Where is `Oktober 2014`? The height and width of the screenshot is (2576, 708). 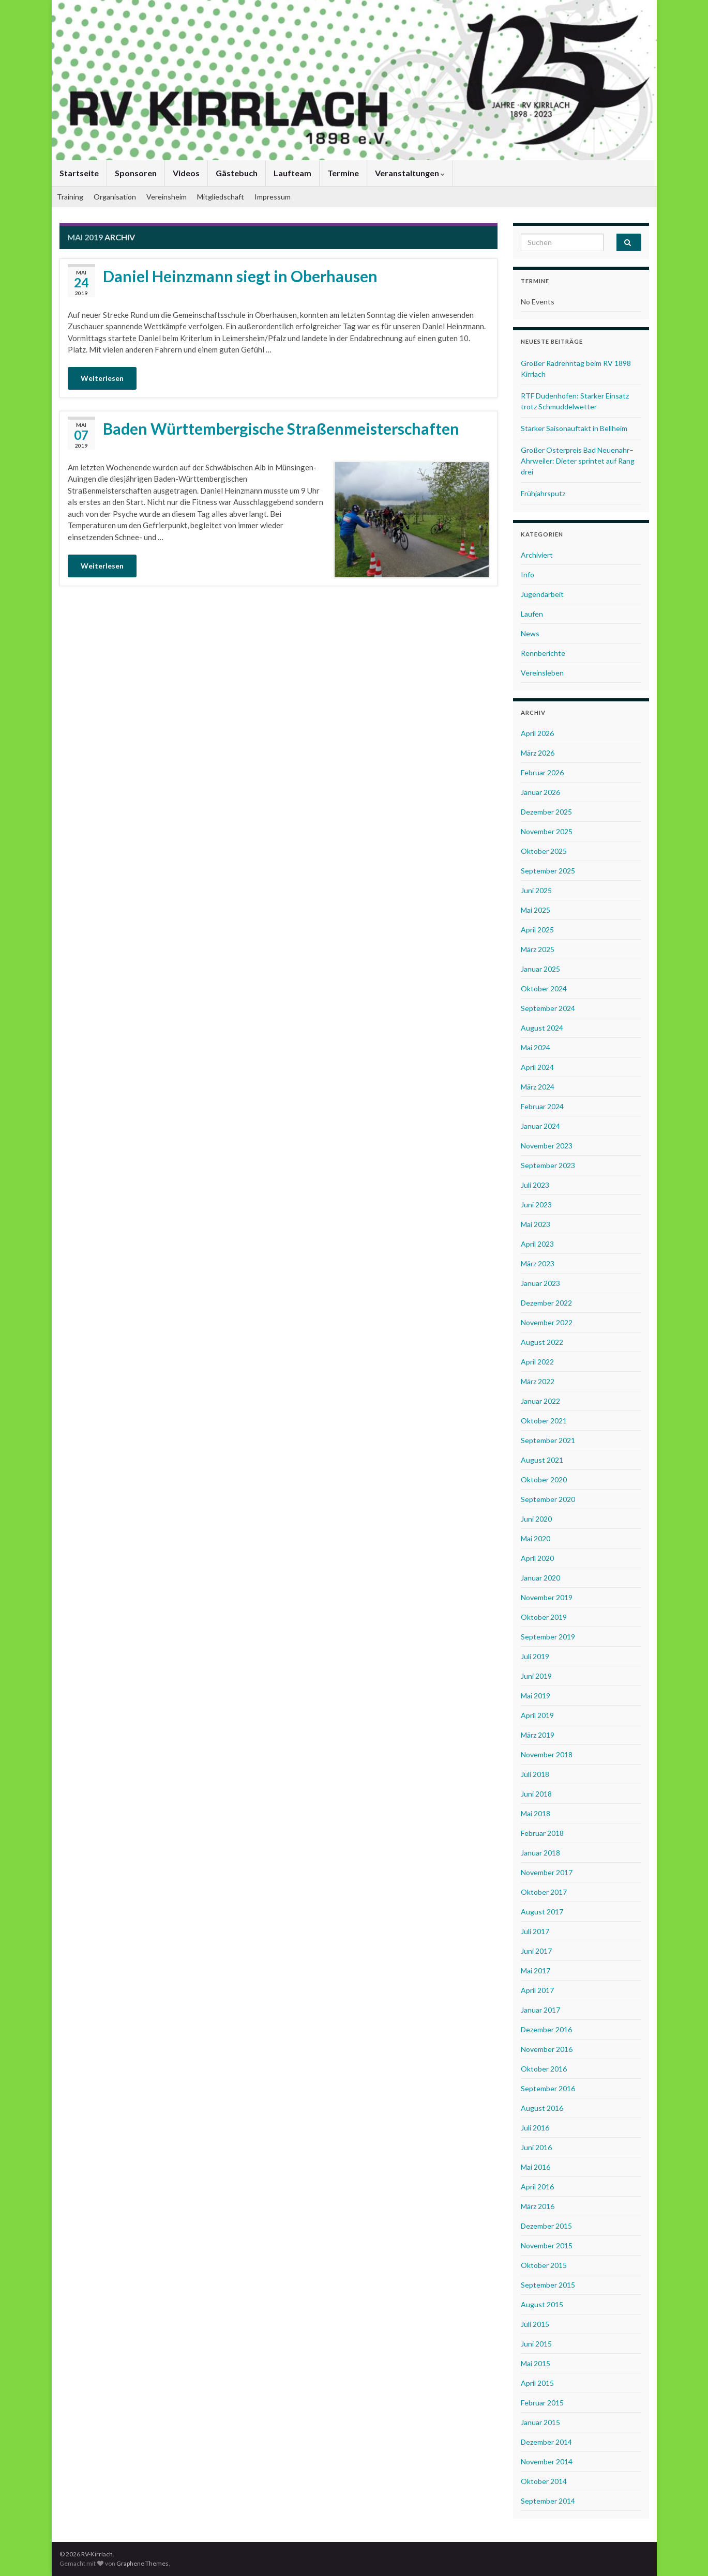
Oktober 2014 is located at coordinates (544, 2481).